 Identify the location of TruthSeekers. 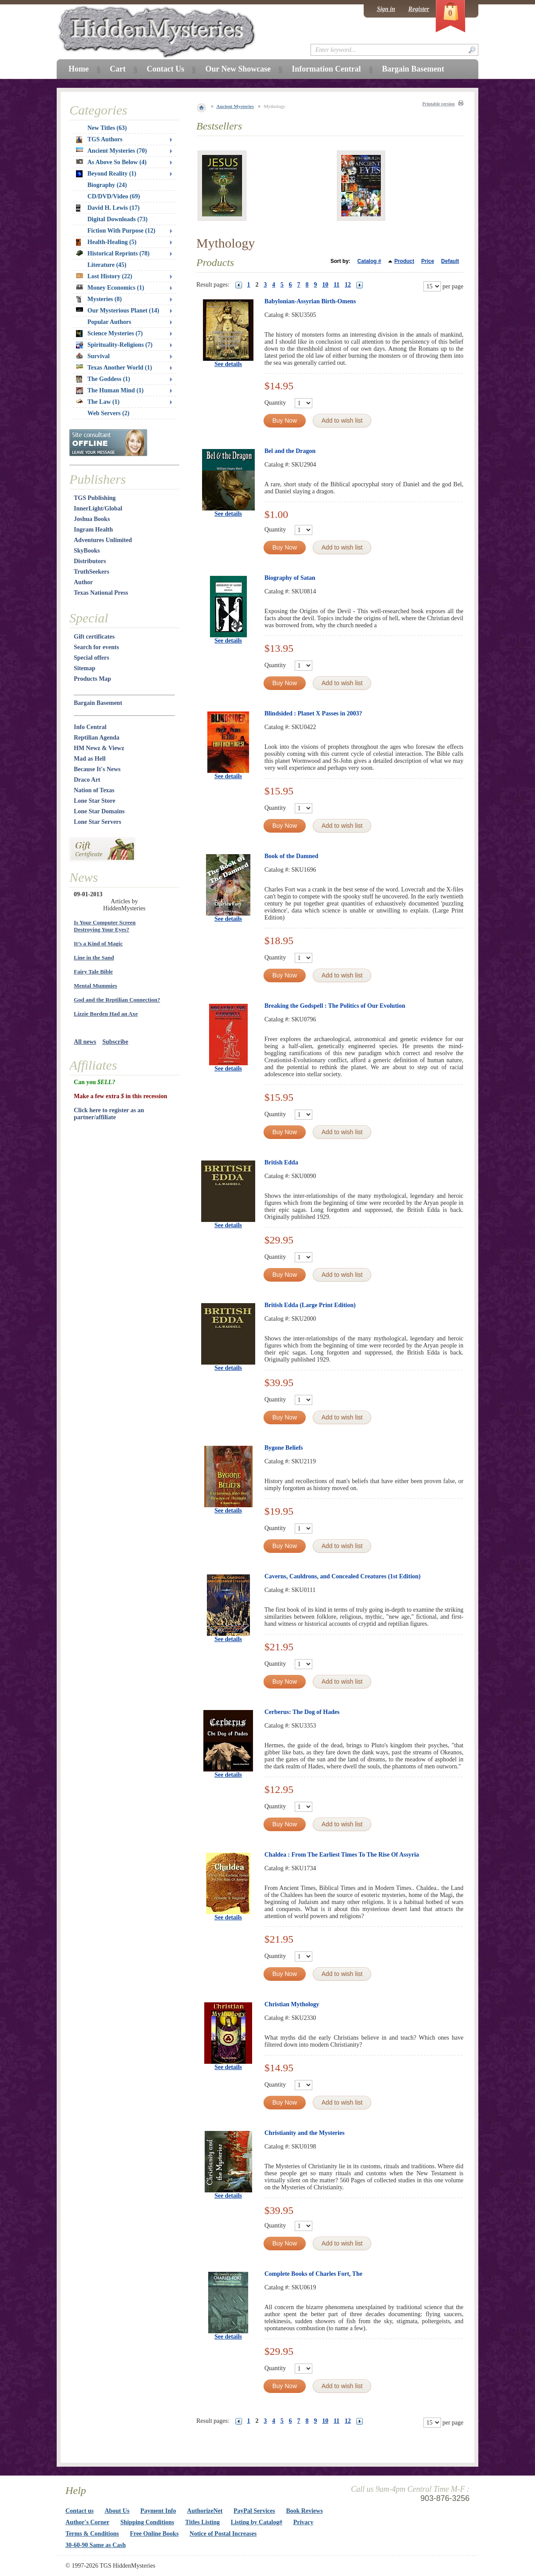
(91, 571).